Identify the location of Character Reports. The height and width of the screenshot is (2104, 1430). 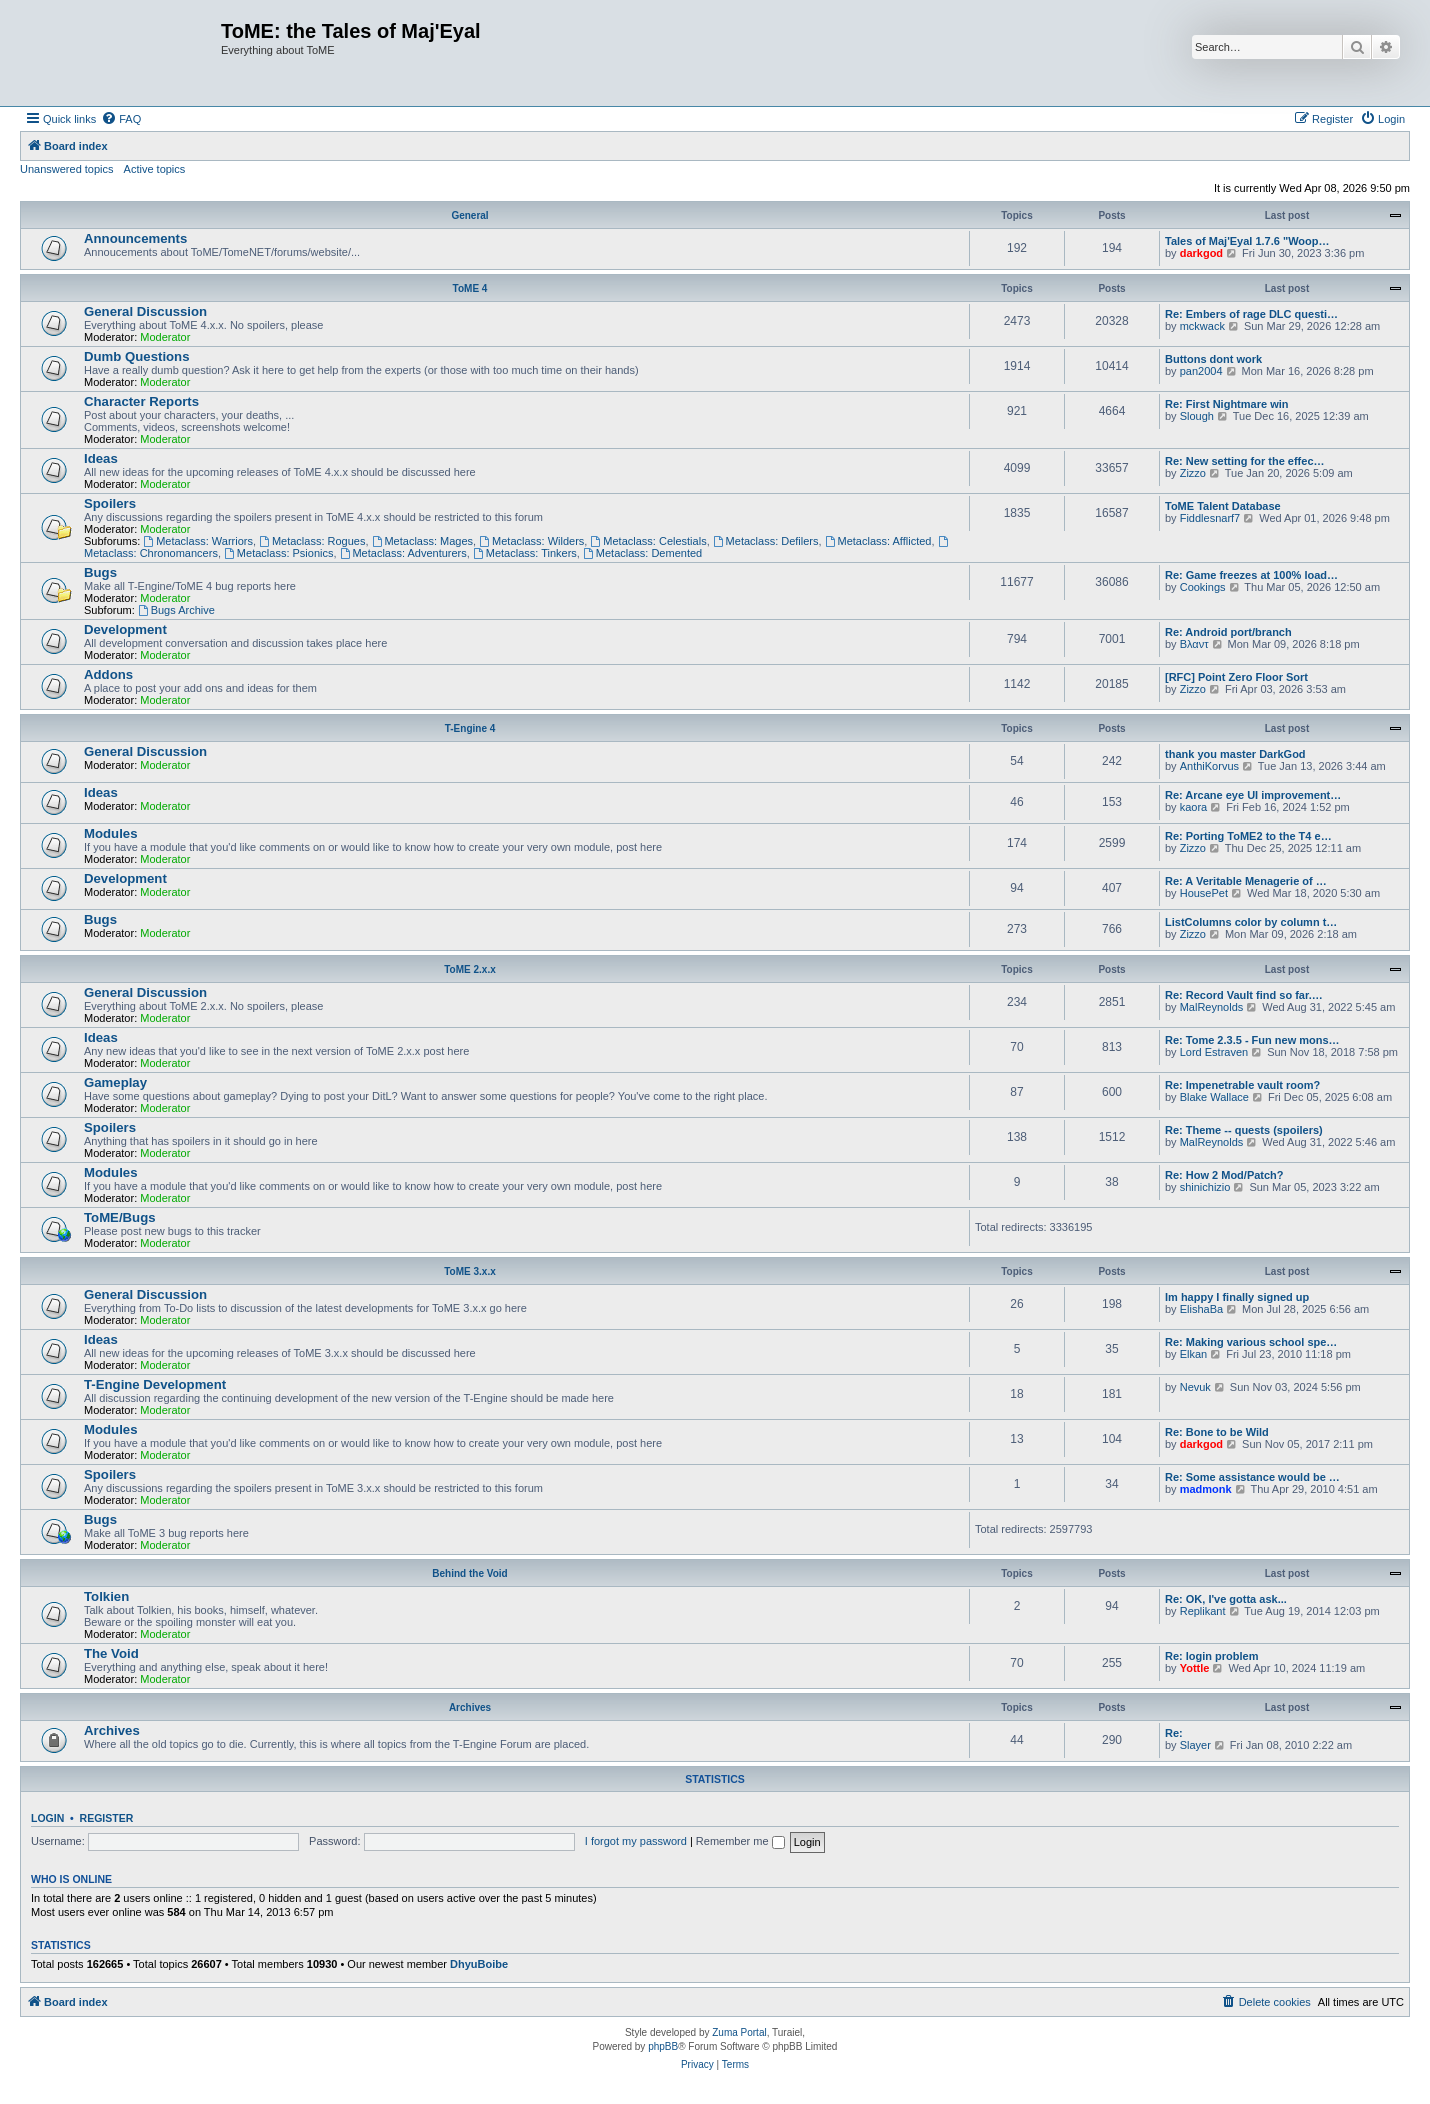
(141, 401).